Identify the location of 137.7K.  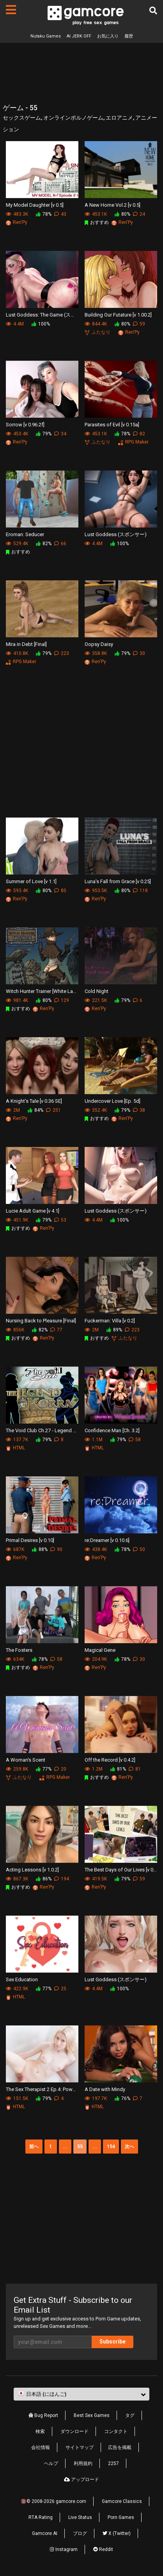
(17, 1439).